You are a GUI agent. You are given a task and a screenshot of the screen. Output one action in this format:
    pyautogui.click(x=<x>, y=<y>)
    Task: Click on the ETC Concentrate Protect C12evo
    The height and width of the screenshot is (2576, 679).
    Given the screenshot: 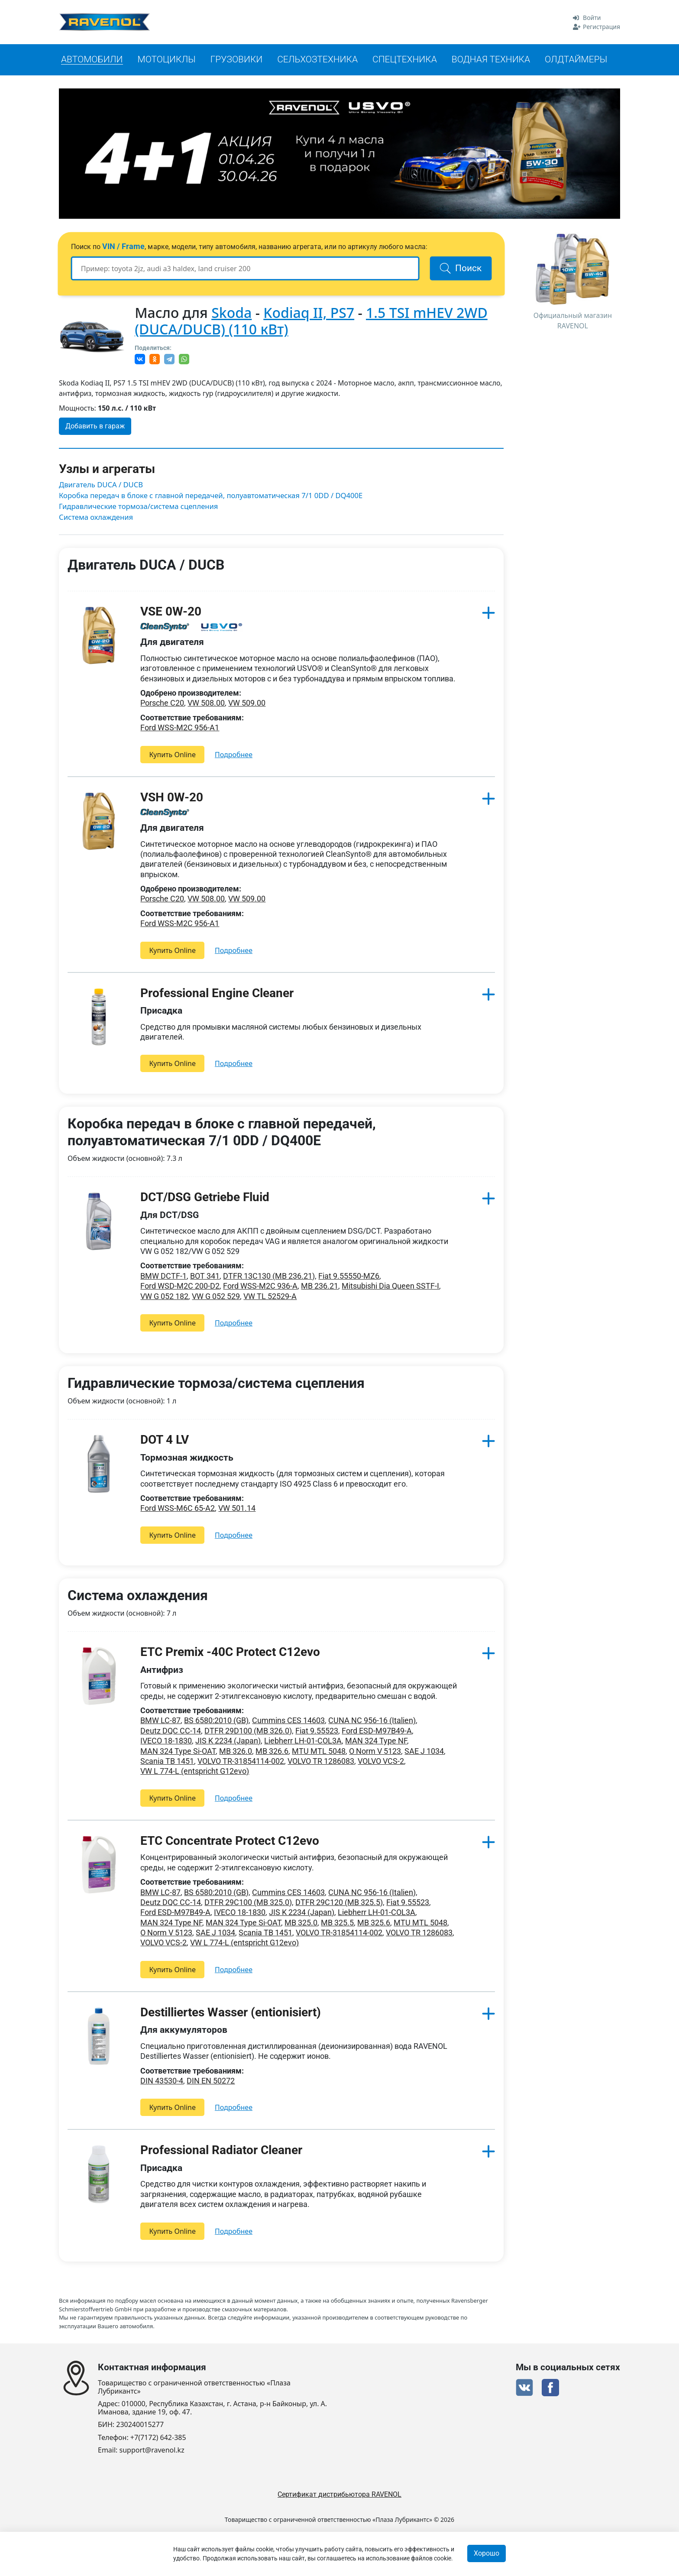 What is the action you would take?
    pyautogui.click(x=229, y=1841)
    